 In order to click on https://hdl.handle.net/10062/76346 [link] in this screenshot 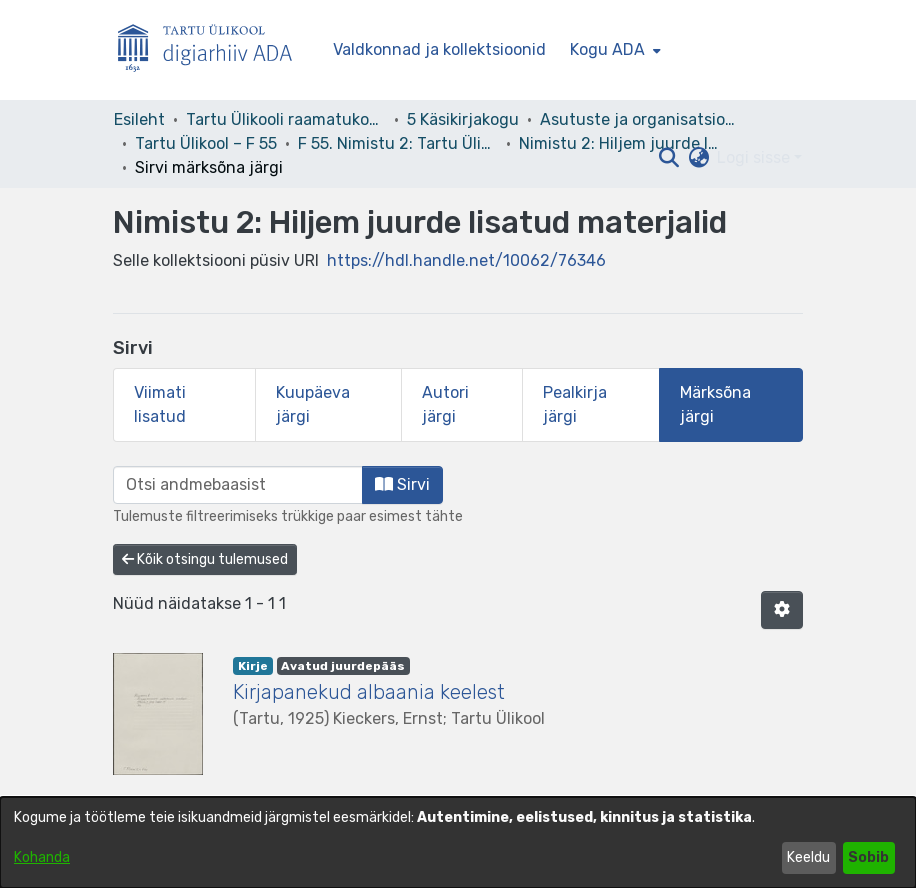, I will do `click(466, 260)`.